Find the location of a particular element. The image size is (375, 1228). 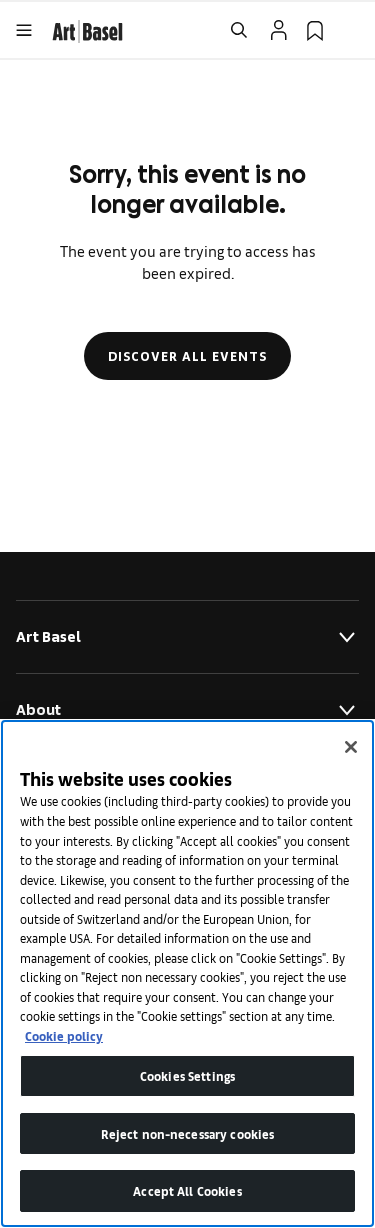

Cookie policy [More information about your privacy] is located at coordinates (64, 1035).